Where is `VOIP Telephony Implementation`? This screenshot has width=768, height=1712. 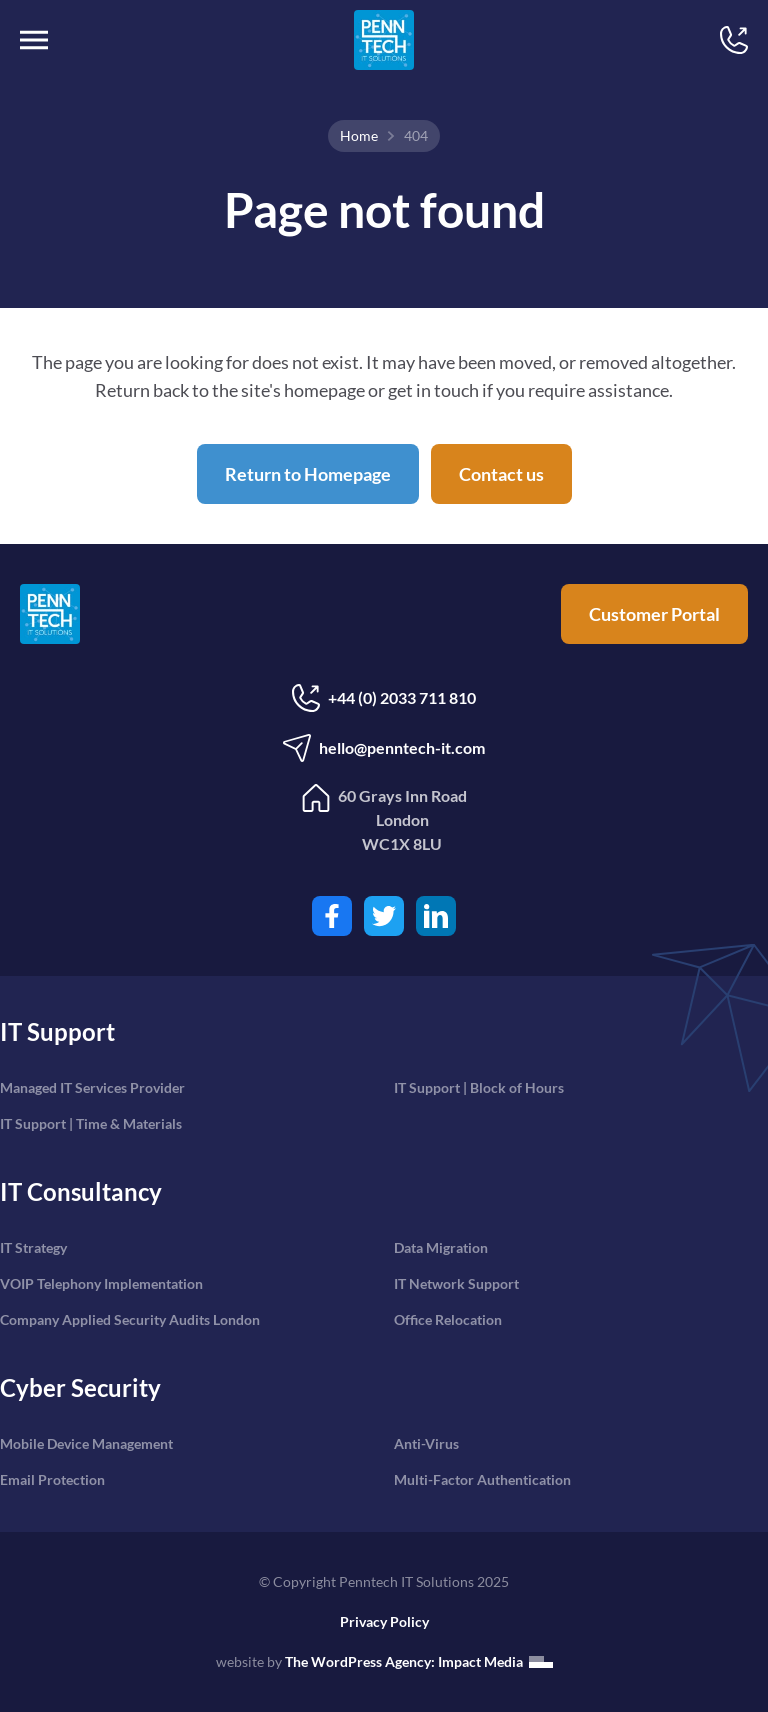
VOIP Telephony Implementation is located at coordinates (101, 1283).